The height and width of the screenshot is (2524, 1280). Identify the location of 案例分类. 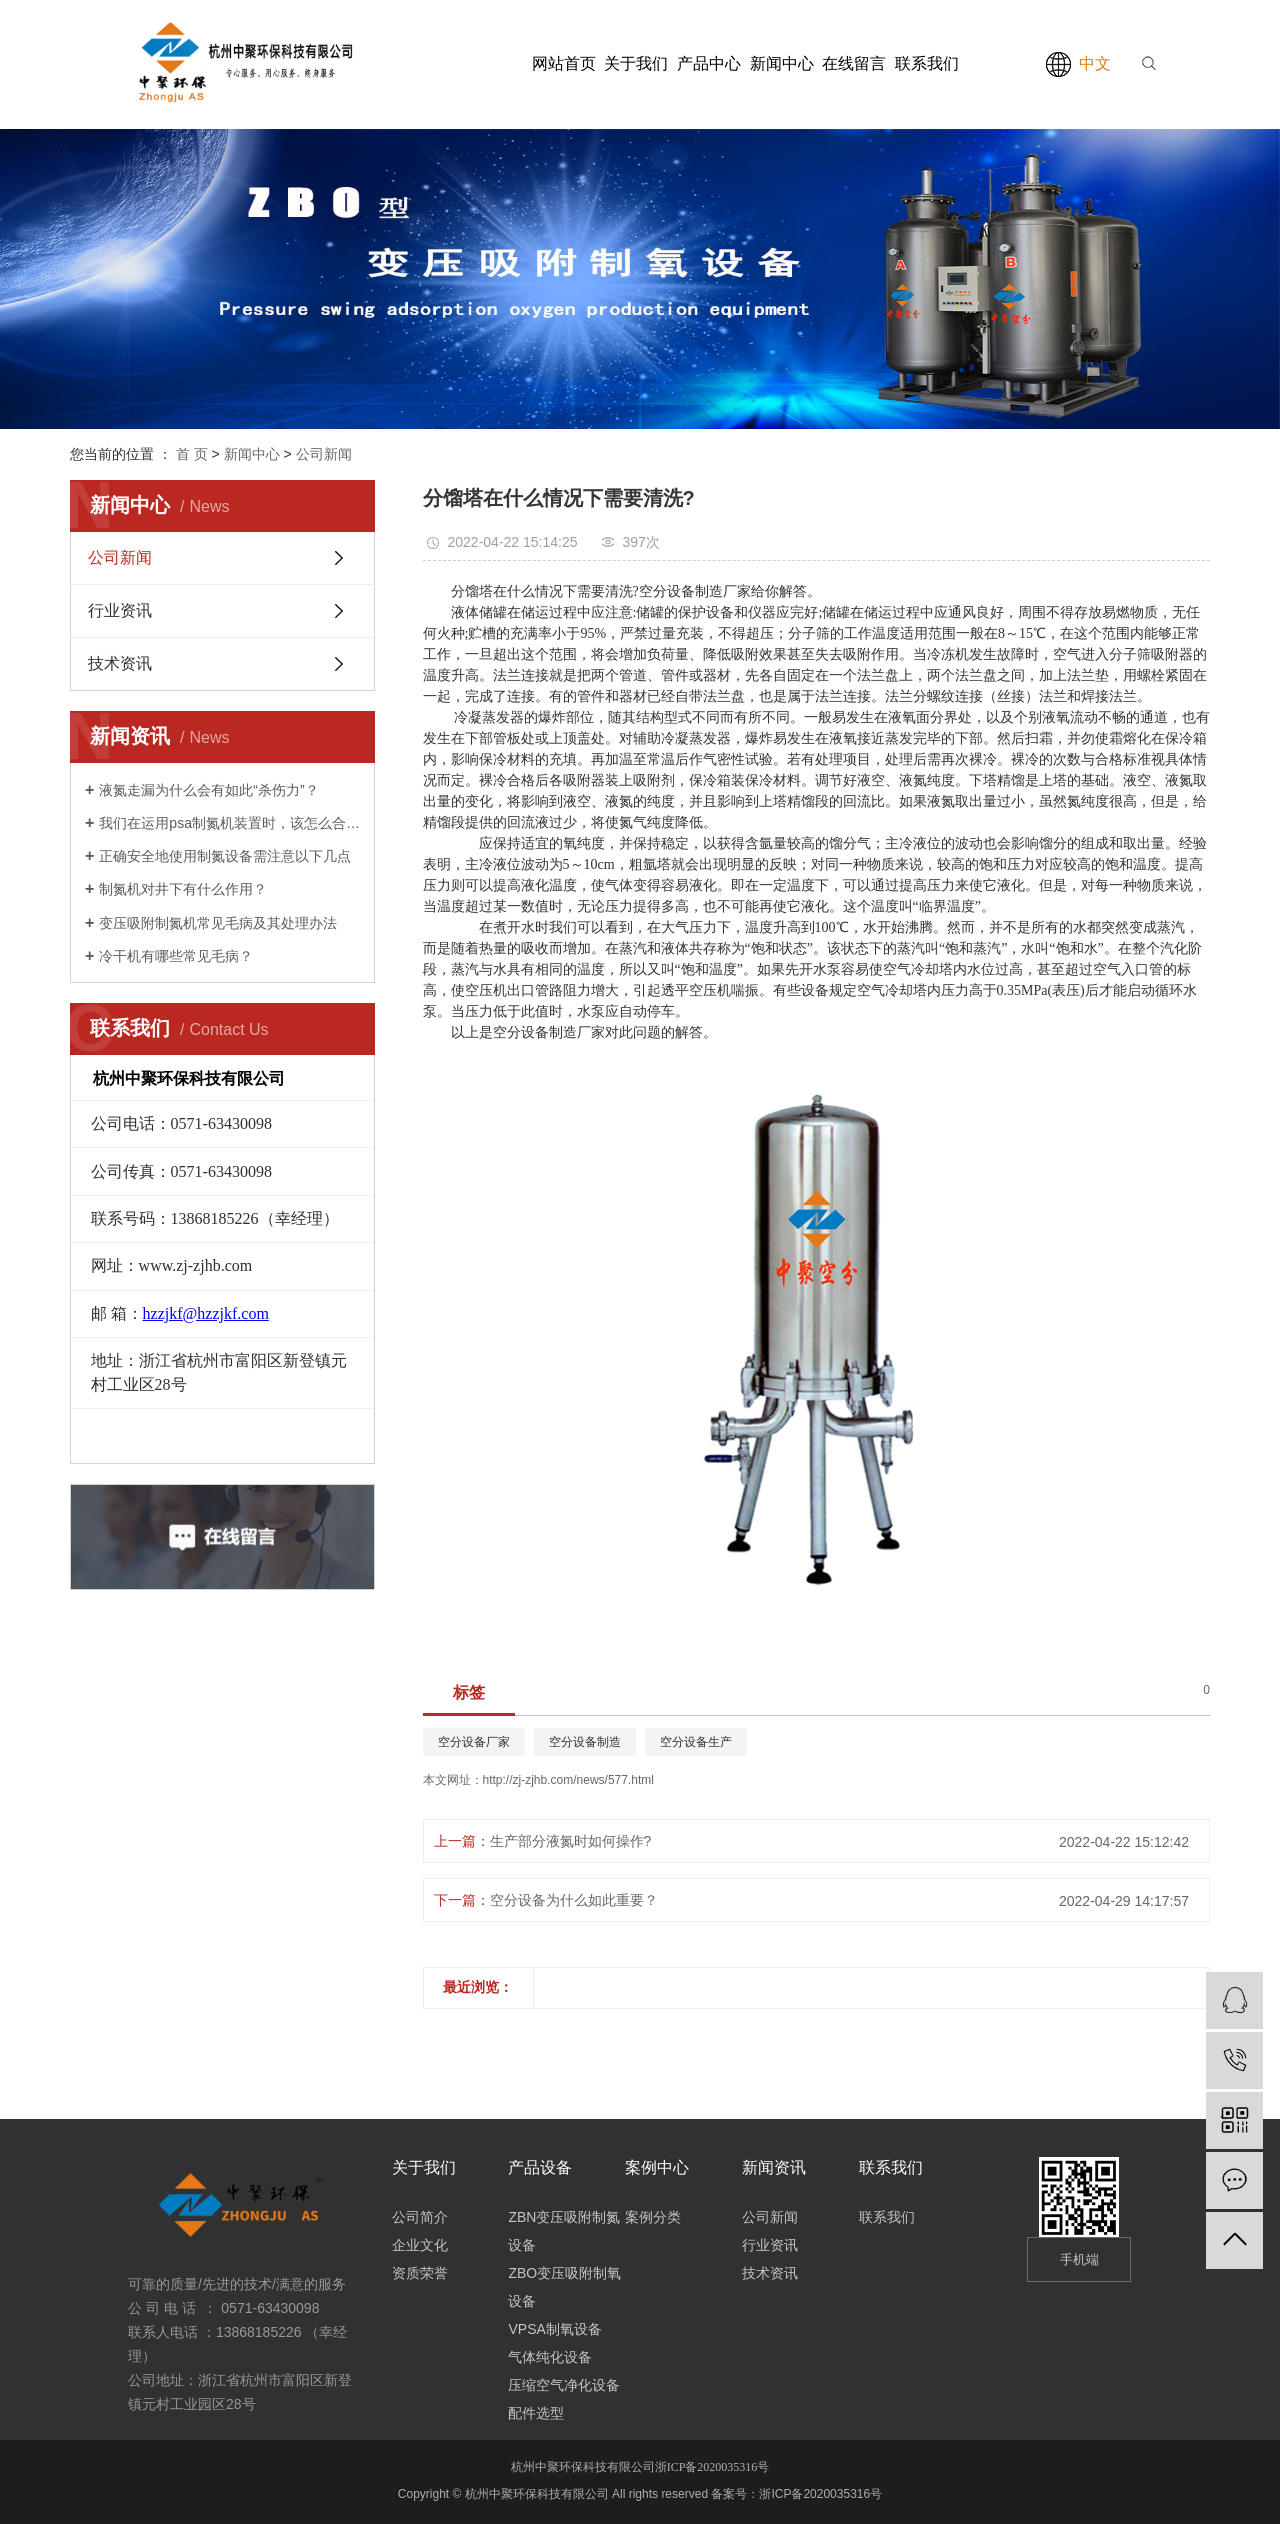
(653, 2217).